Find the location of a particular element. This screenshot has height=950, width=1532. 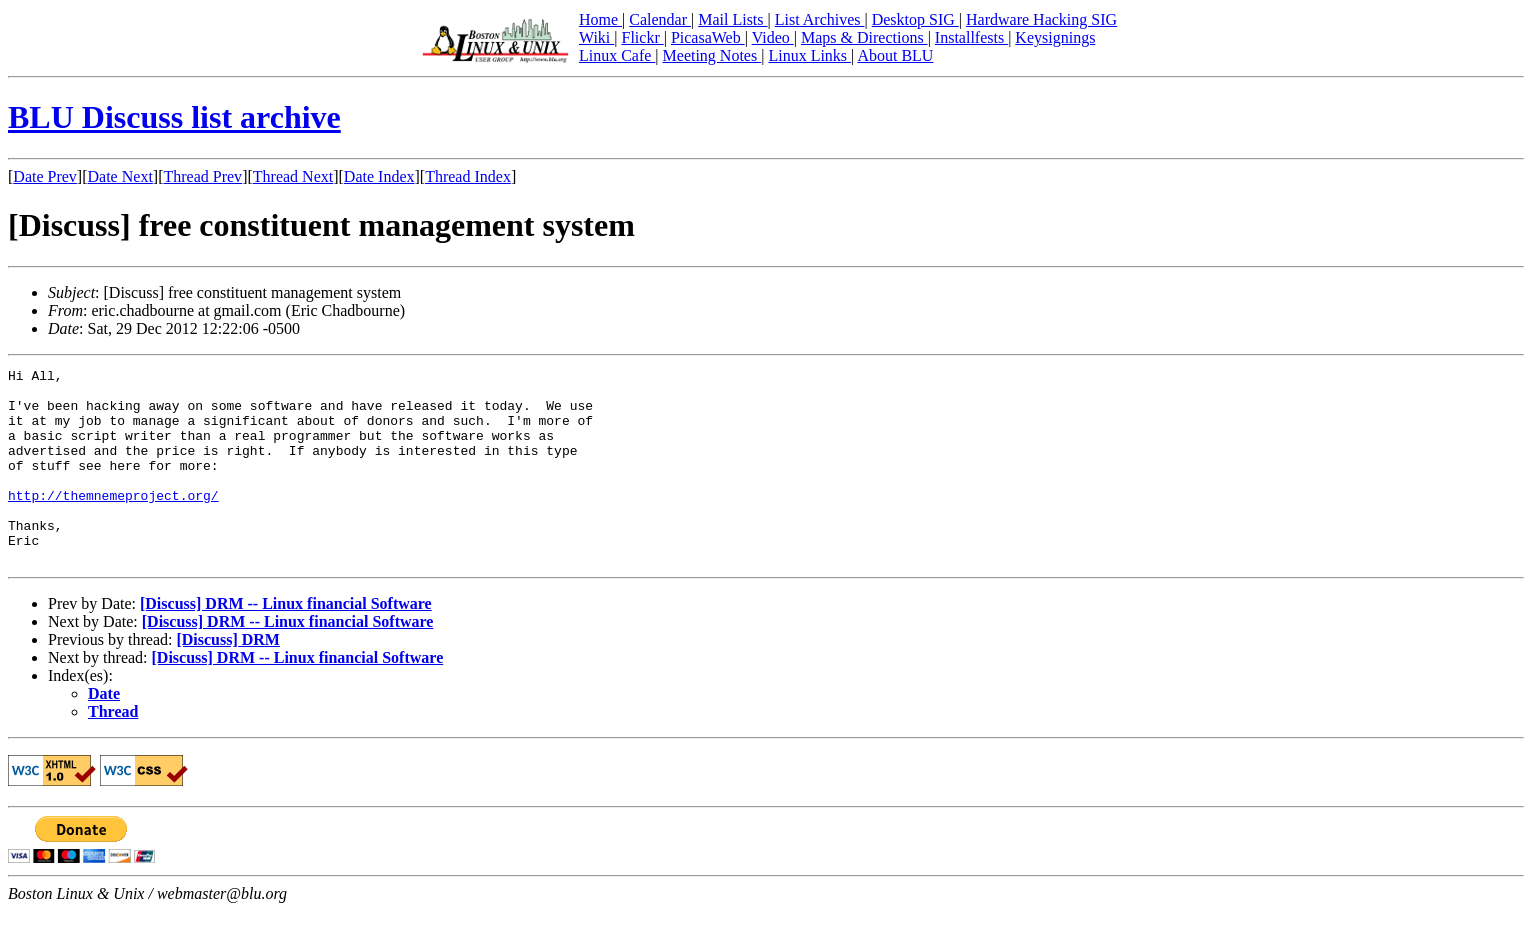

Date Index is located at coordinates (379, 176).